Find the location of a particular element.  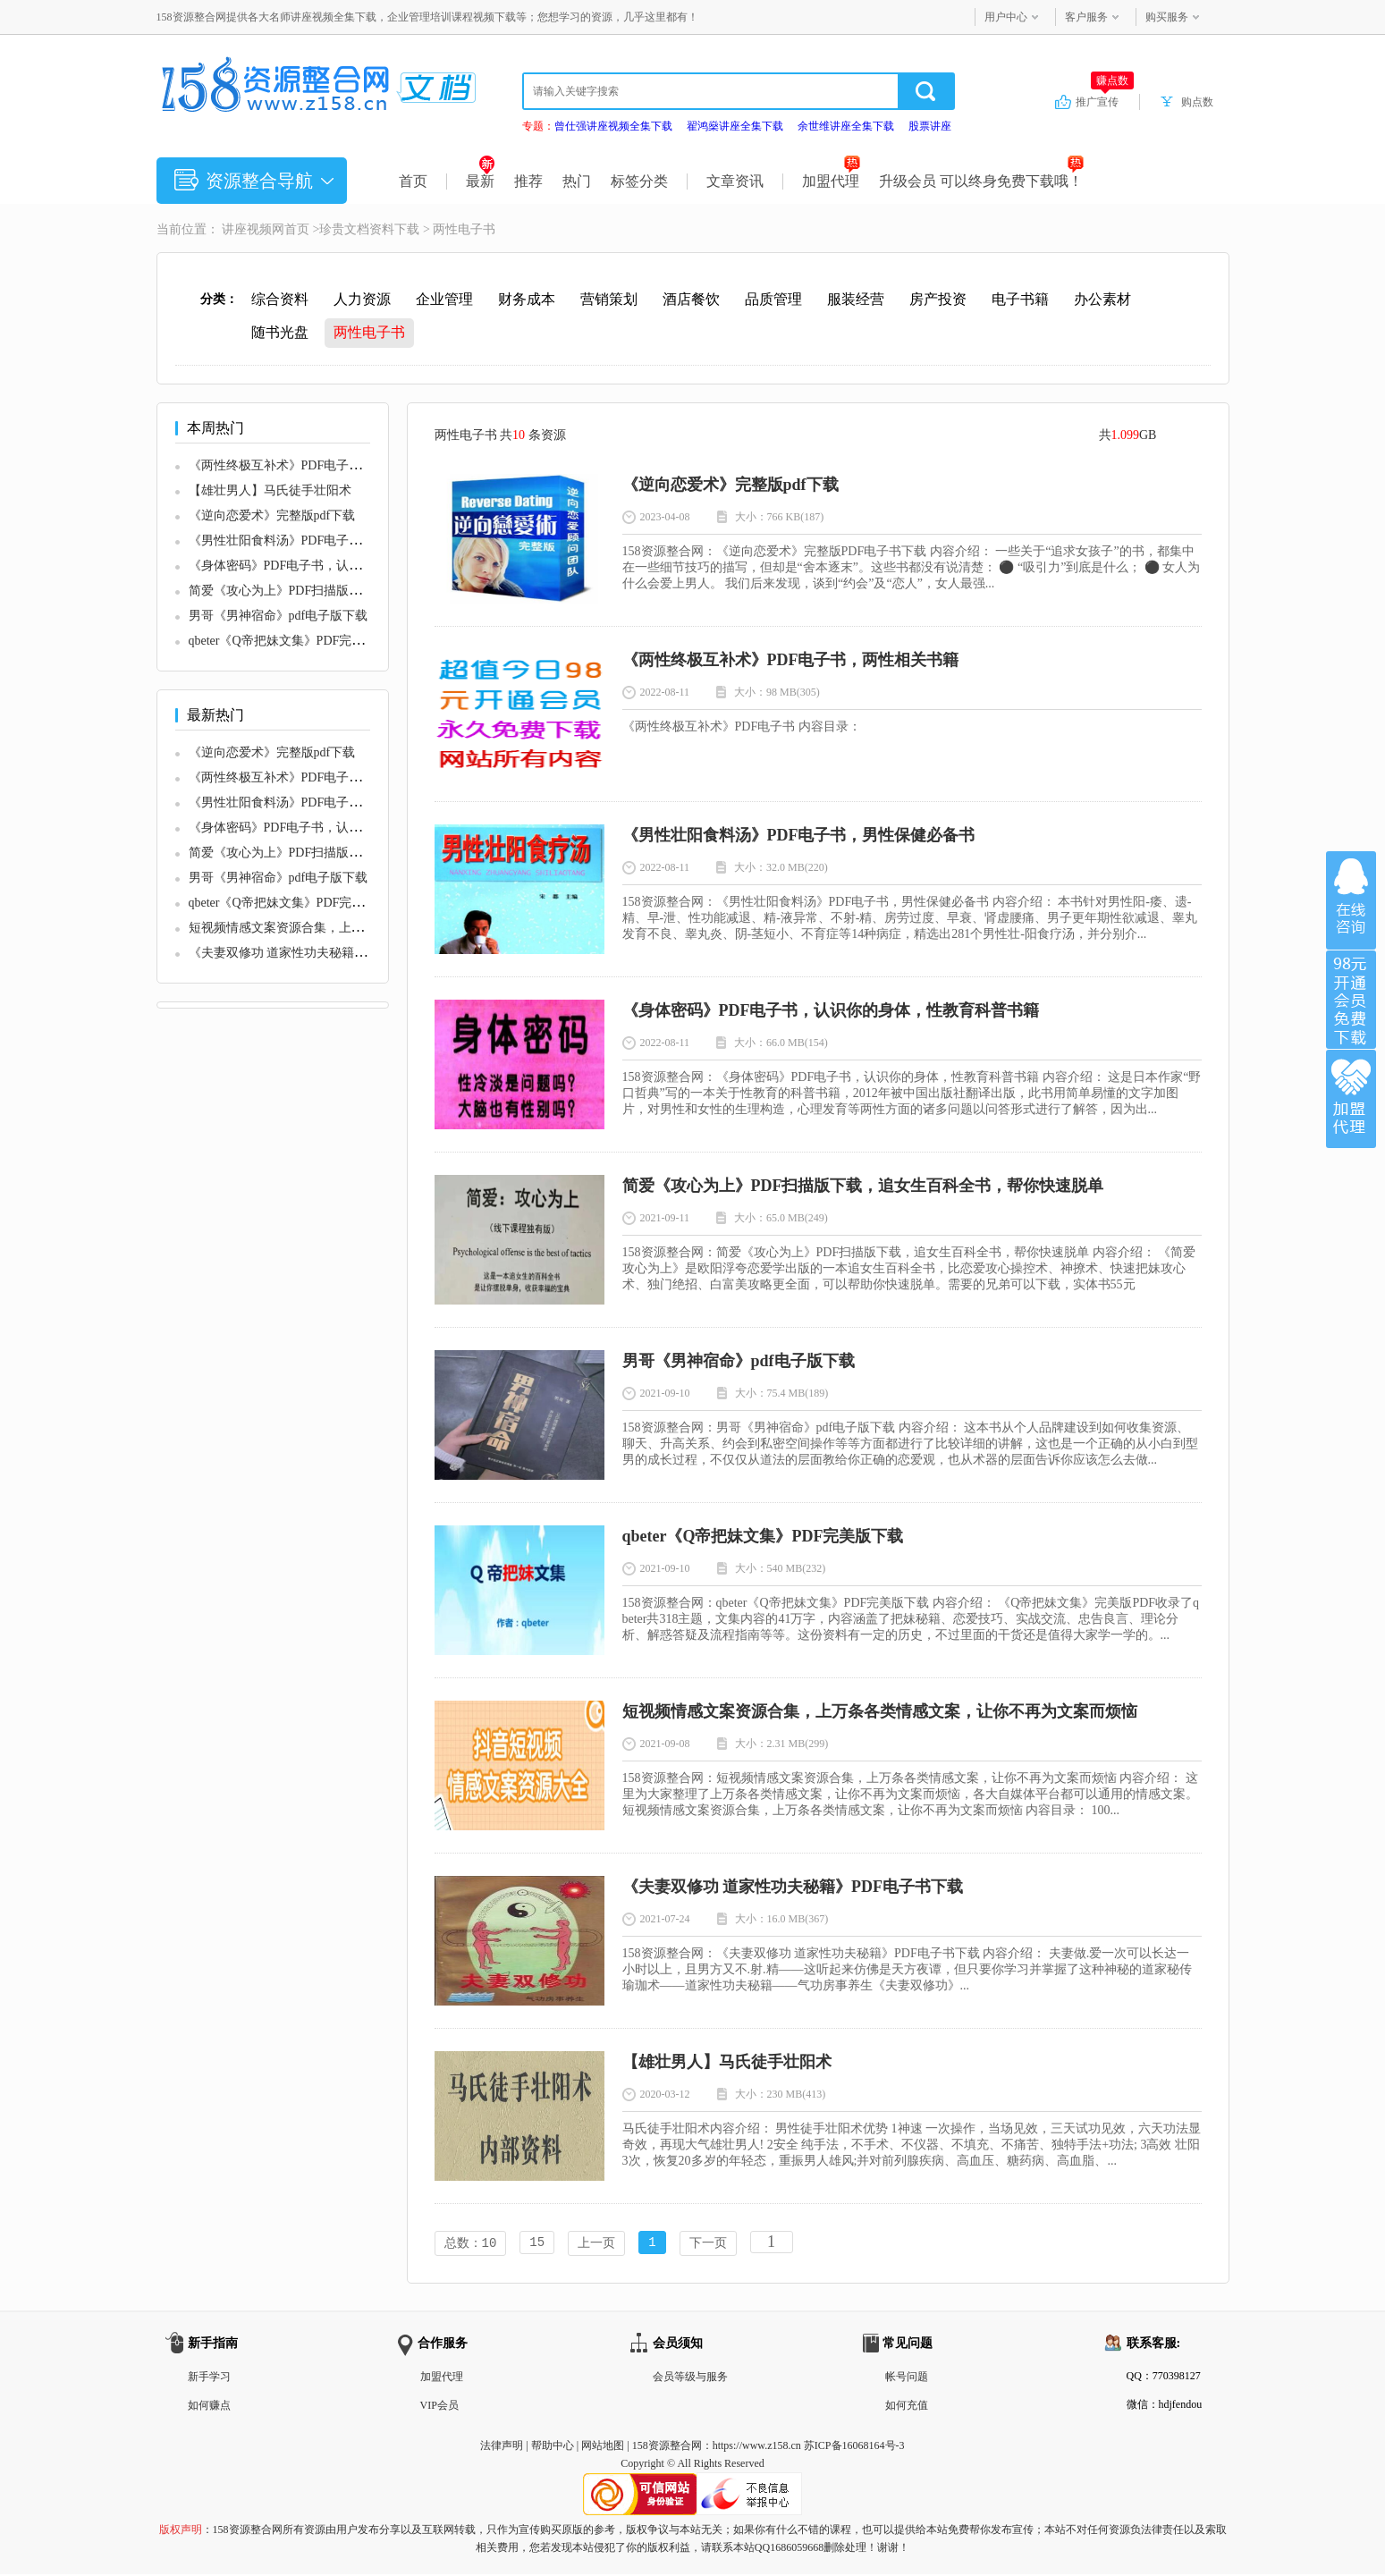

客户服务 is located at coordinates (1086, 17).